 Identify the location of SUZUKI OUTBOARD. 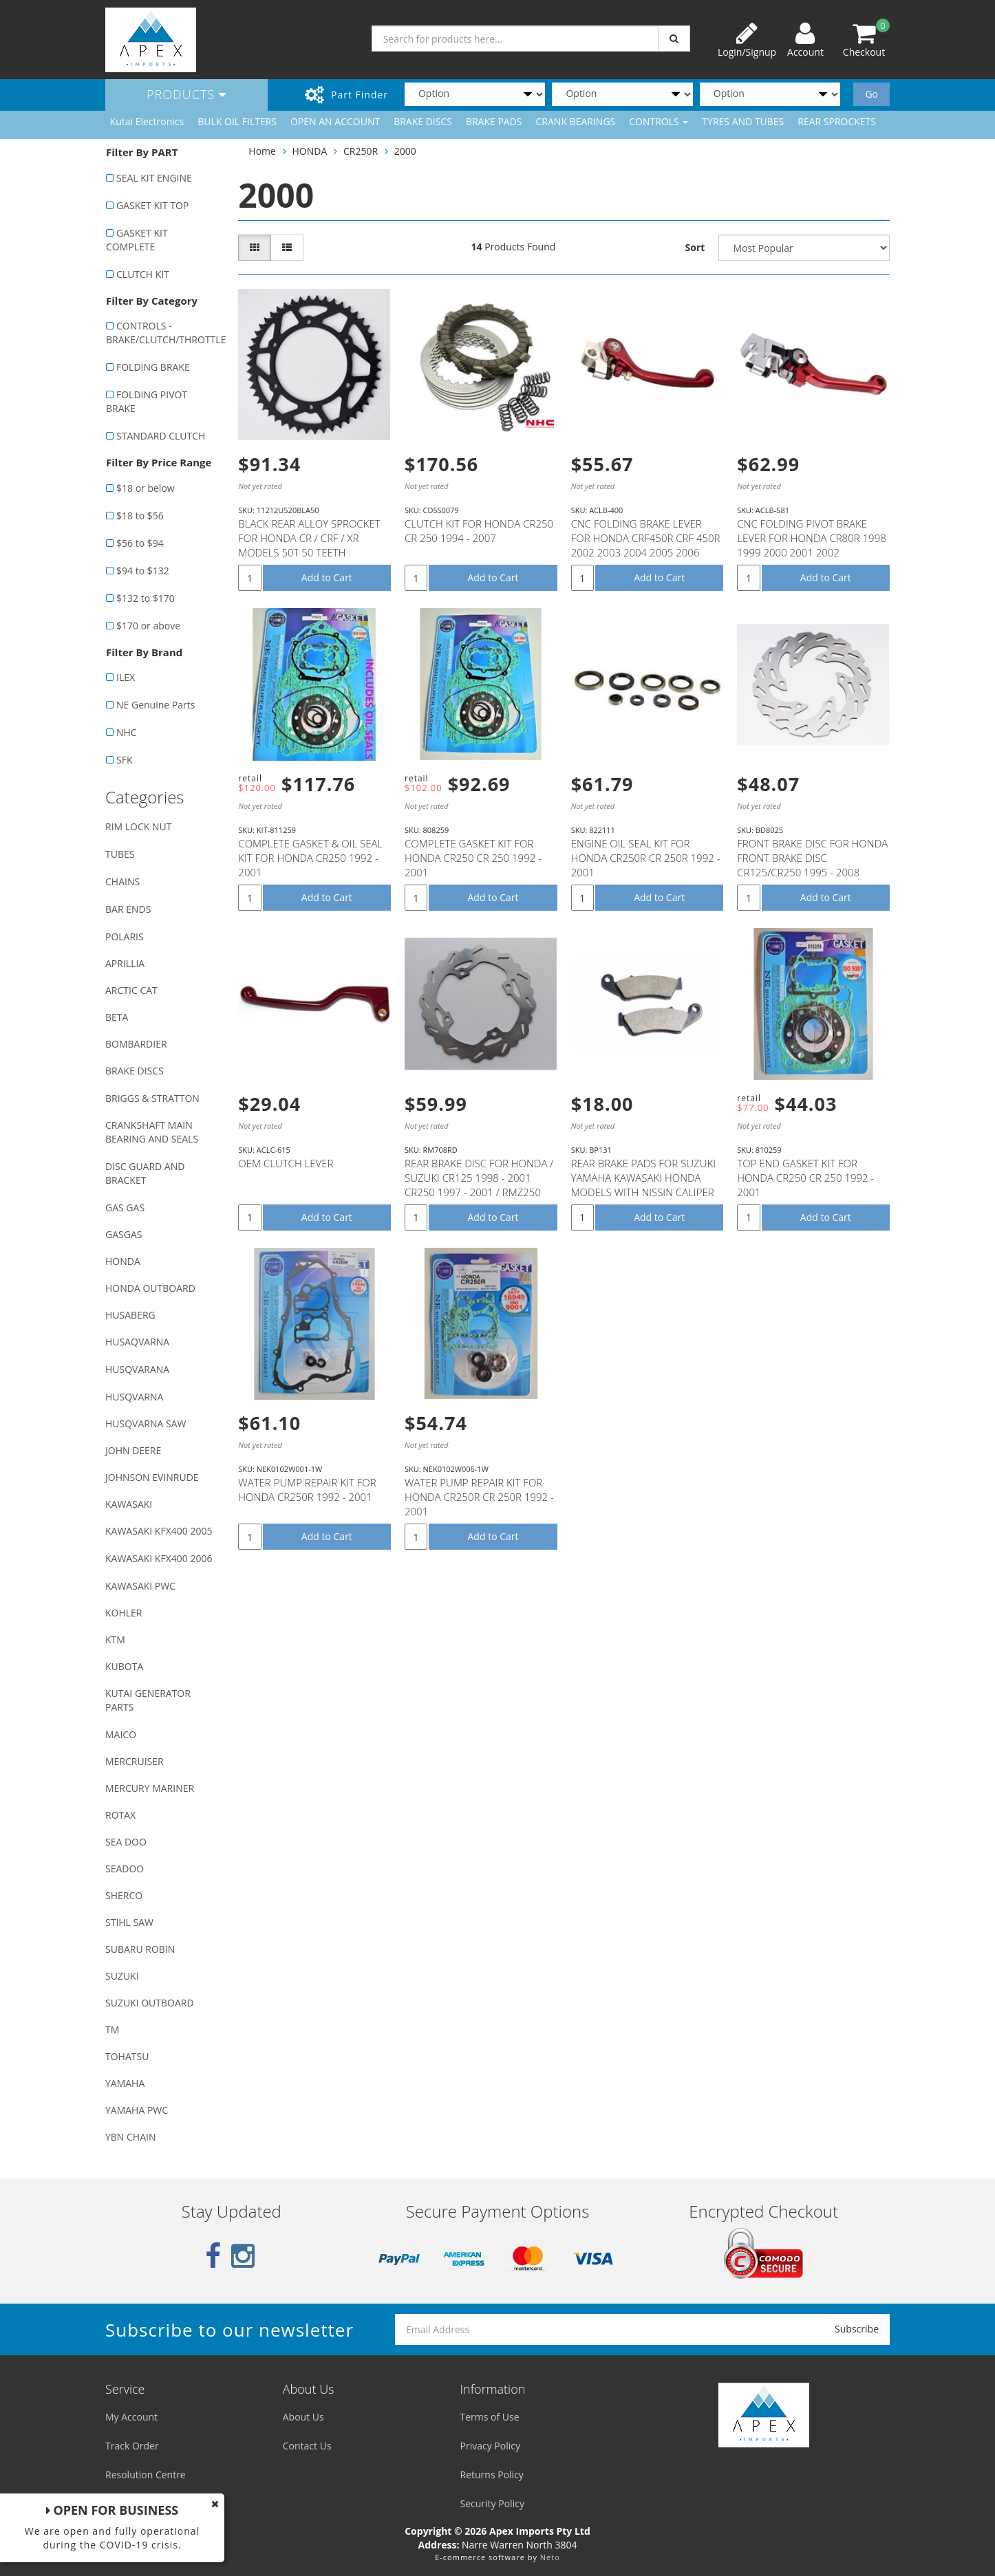
(149, 2002).